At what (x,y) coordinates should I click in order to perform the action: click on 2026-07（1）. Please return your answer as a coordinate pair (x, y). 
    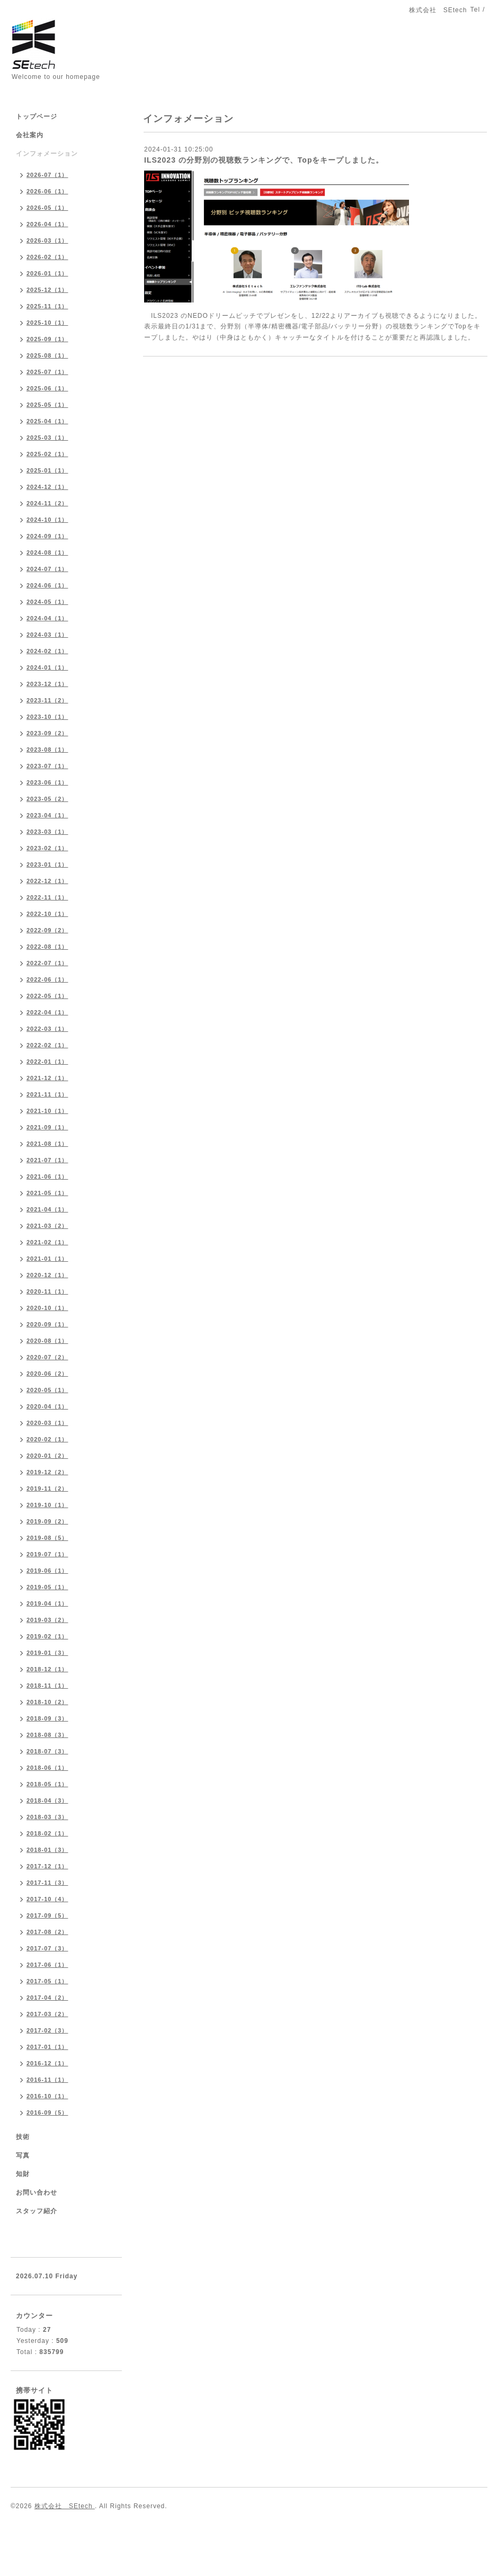
    Looking at the image, I should click on (47, 175).